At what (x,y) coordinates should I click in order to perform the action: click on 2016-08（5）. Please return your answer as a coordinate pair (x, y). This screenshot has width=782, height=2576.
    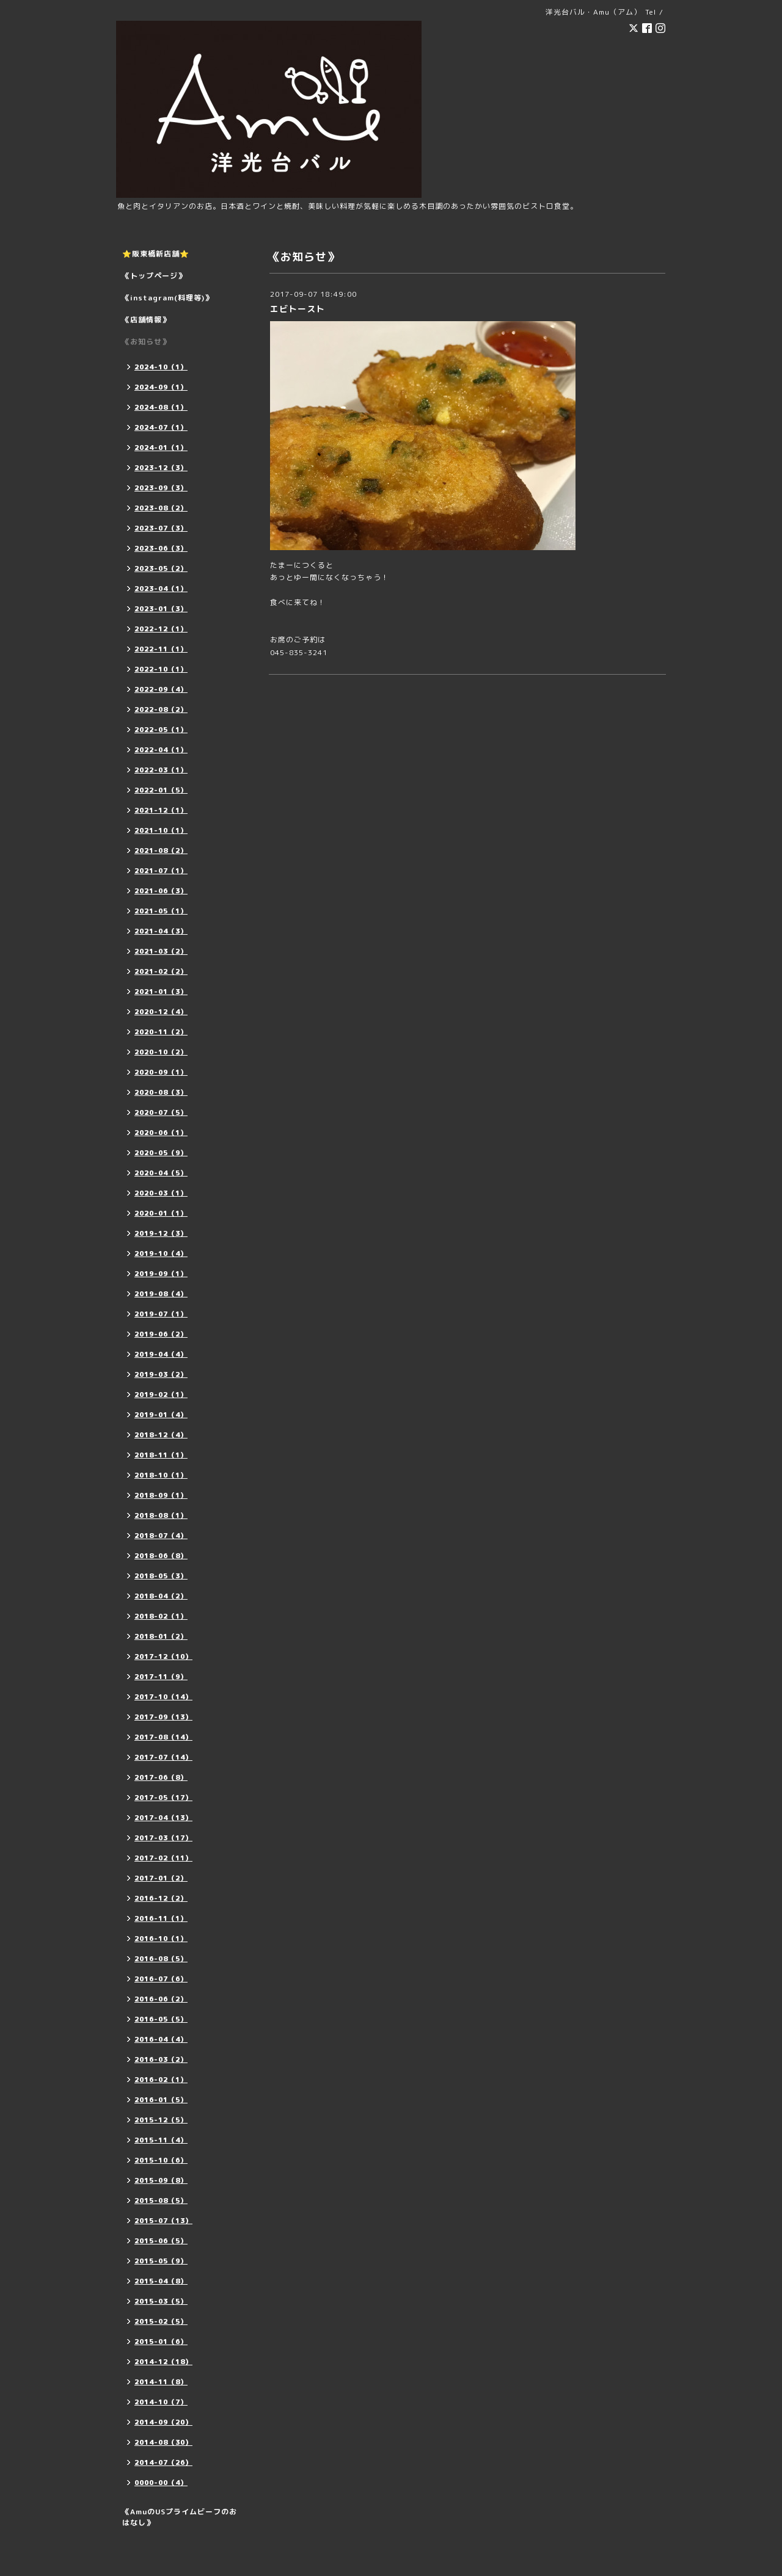
    Looking at the image, I should click on (161, 1959).